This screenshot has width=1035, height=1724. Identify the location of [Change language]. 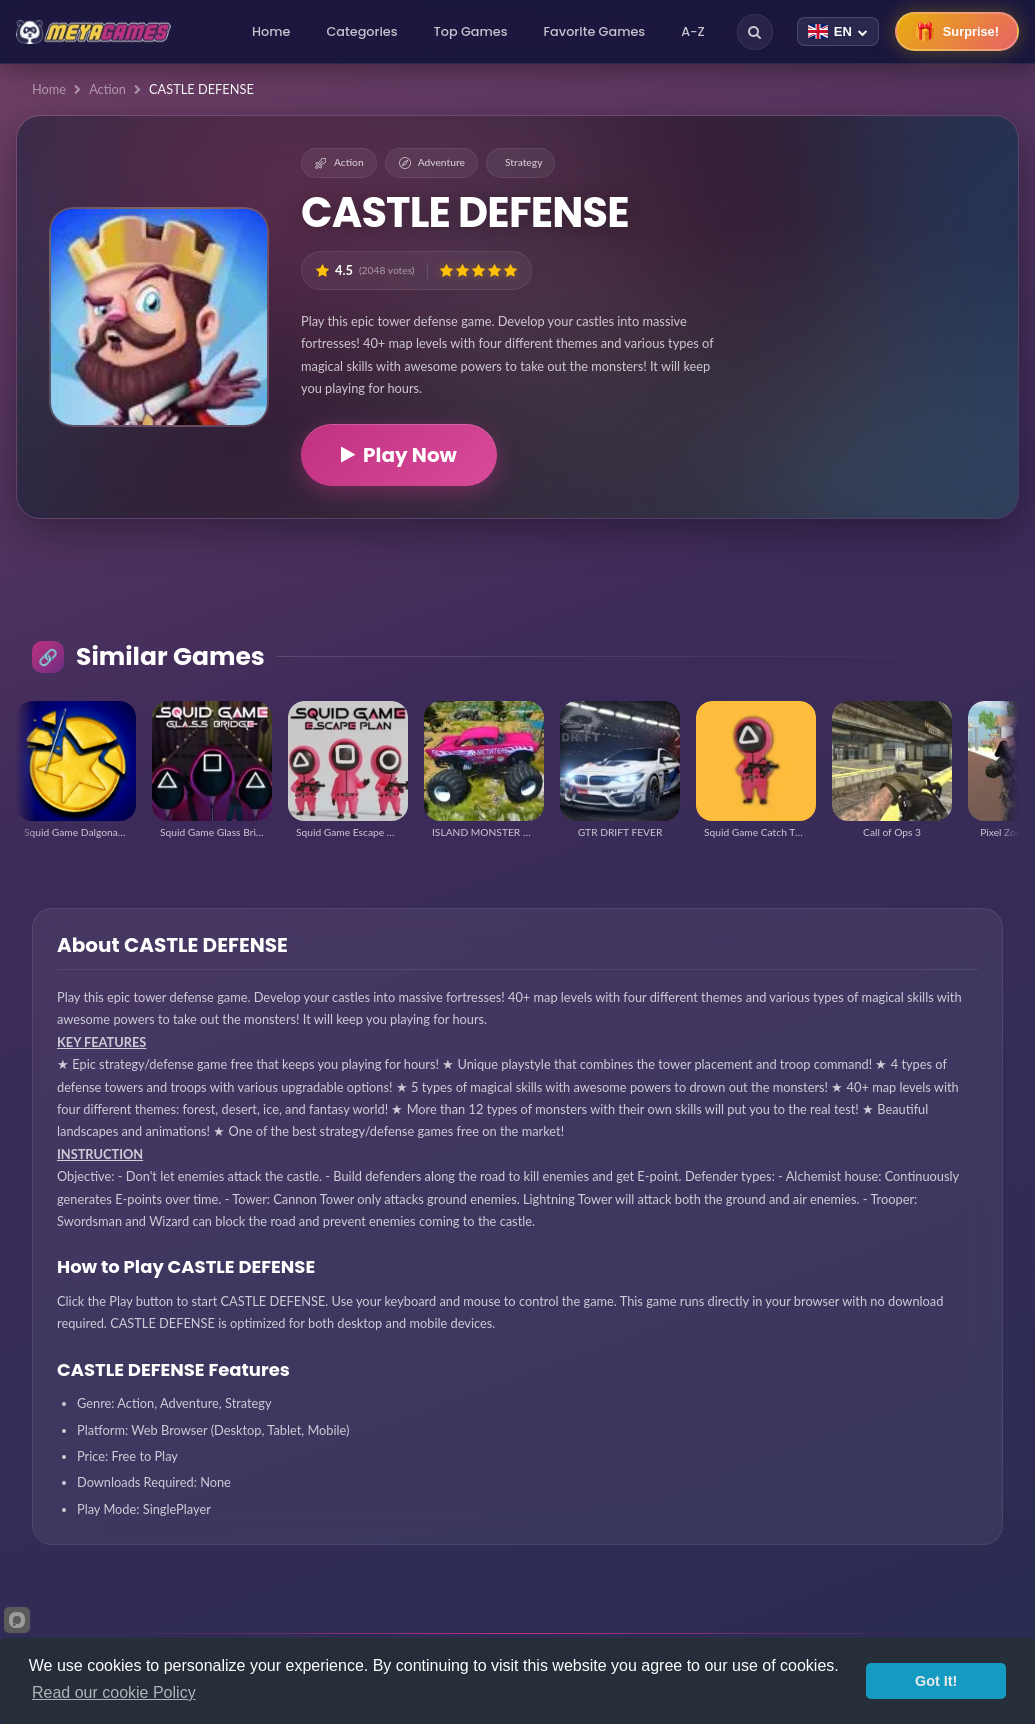
(838, 31).